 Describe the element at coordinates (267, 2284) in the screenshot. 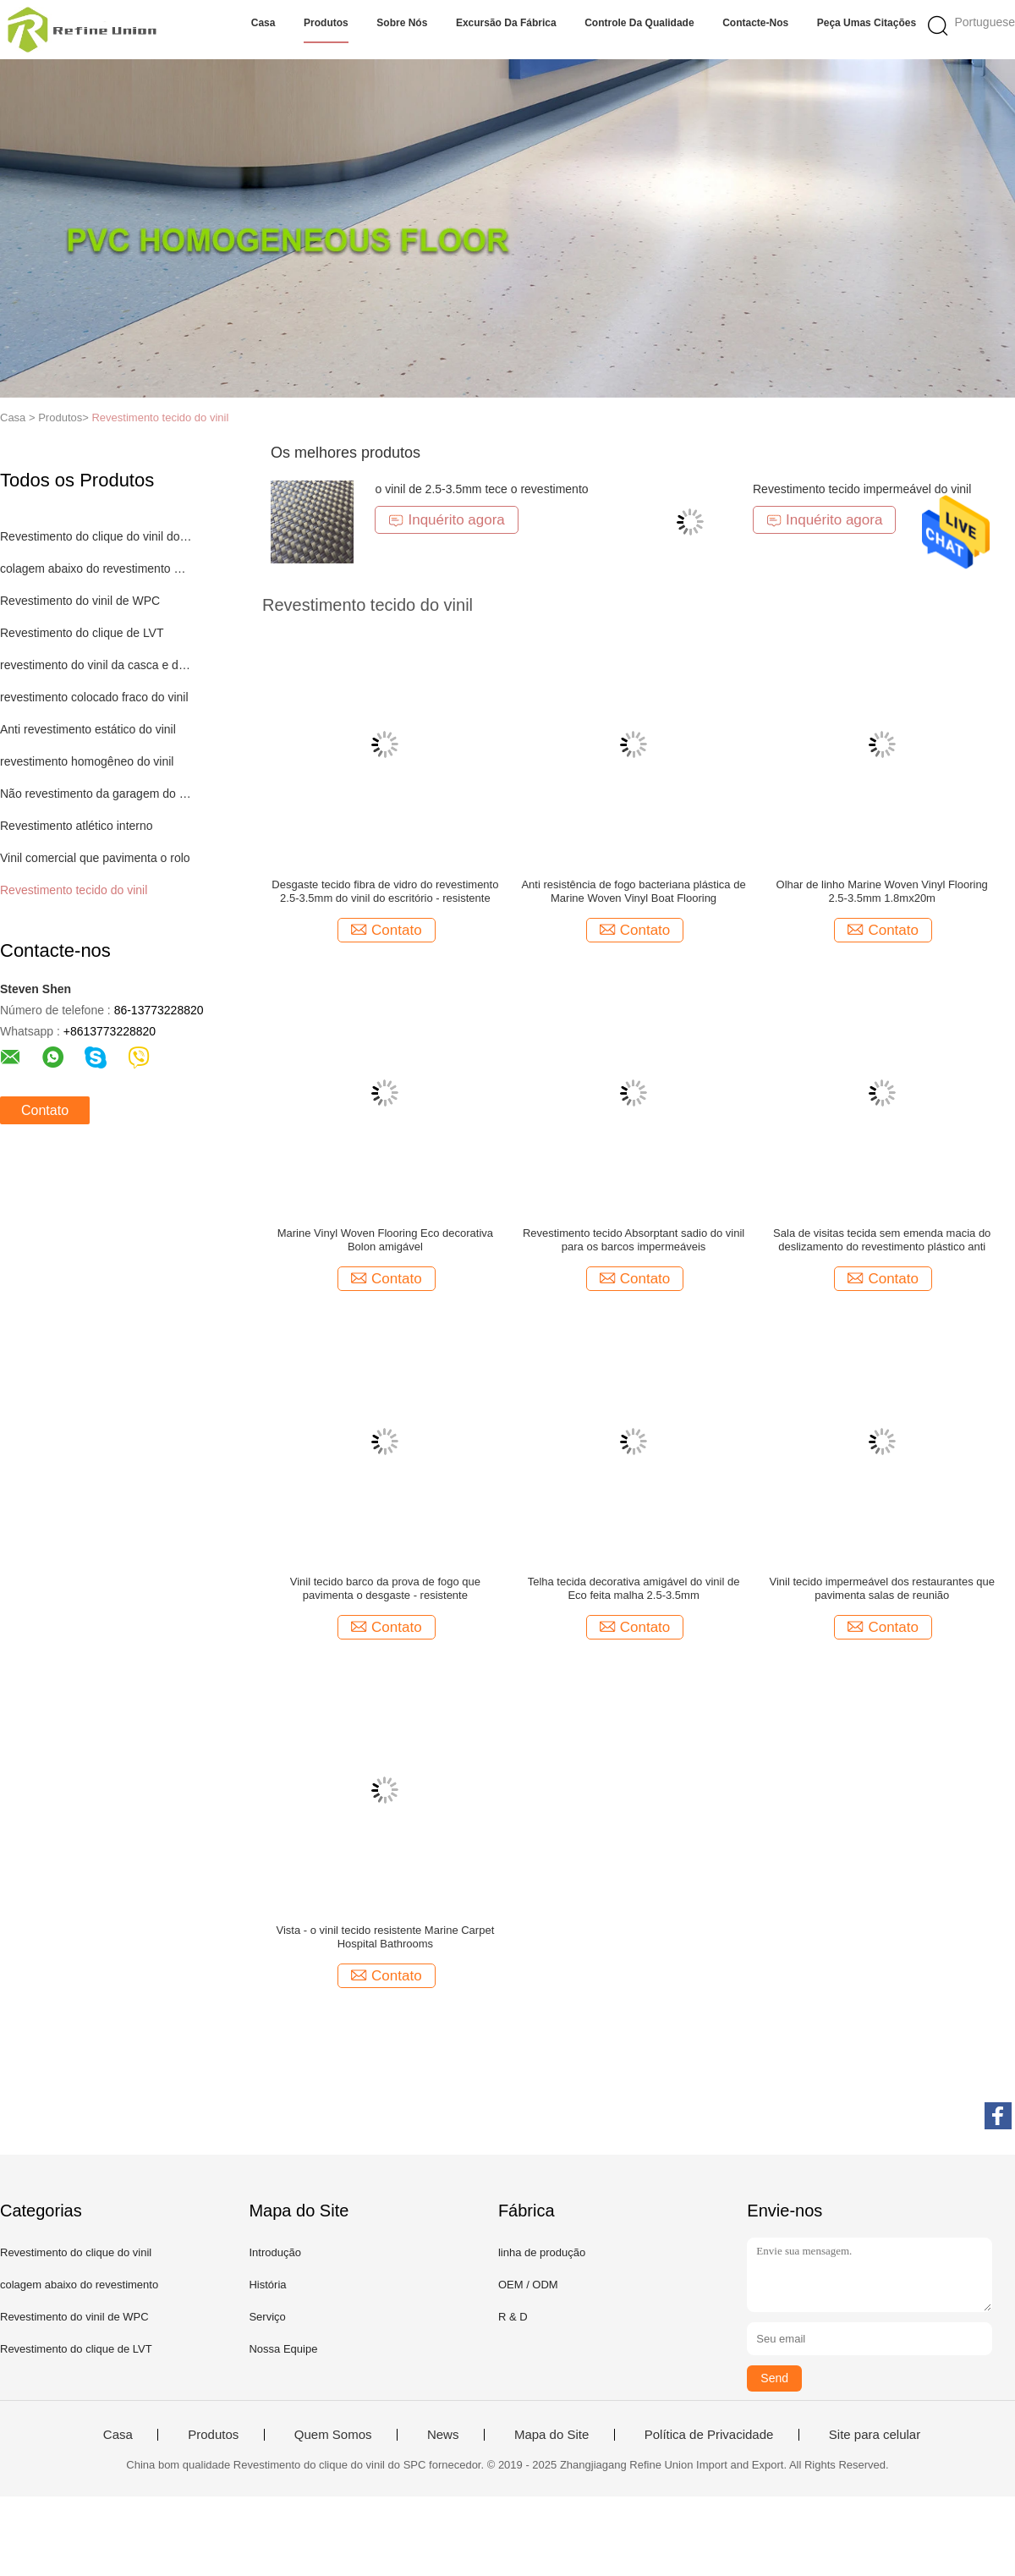

I see `História` at that location.